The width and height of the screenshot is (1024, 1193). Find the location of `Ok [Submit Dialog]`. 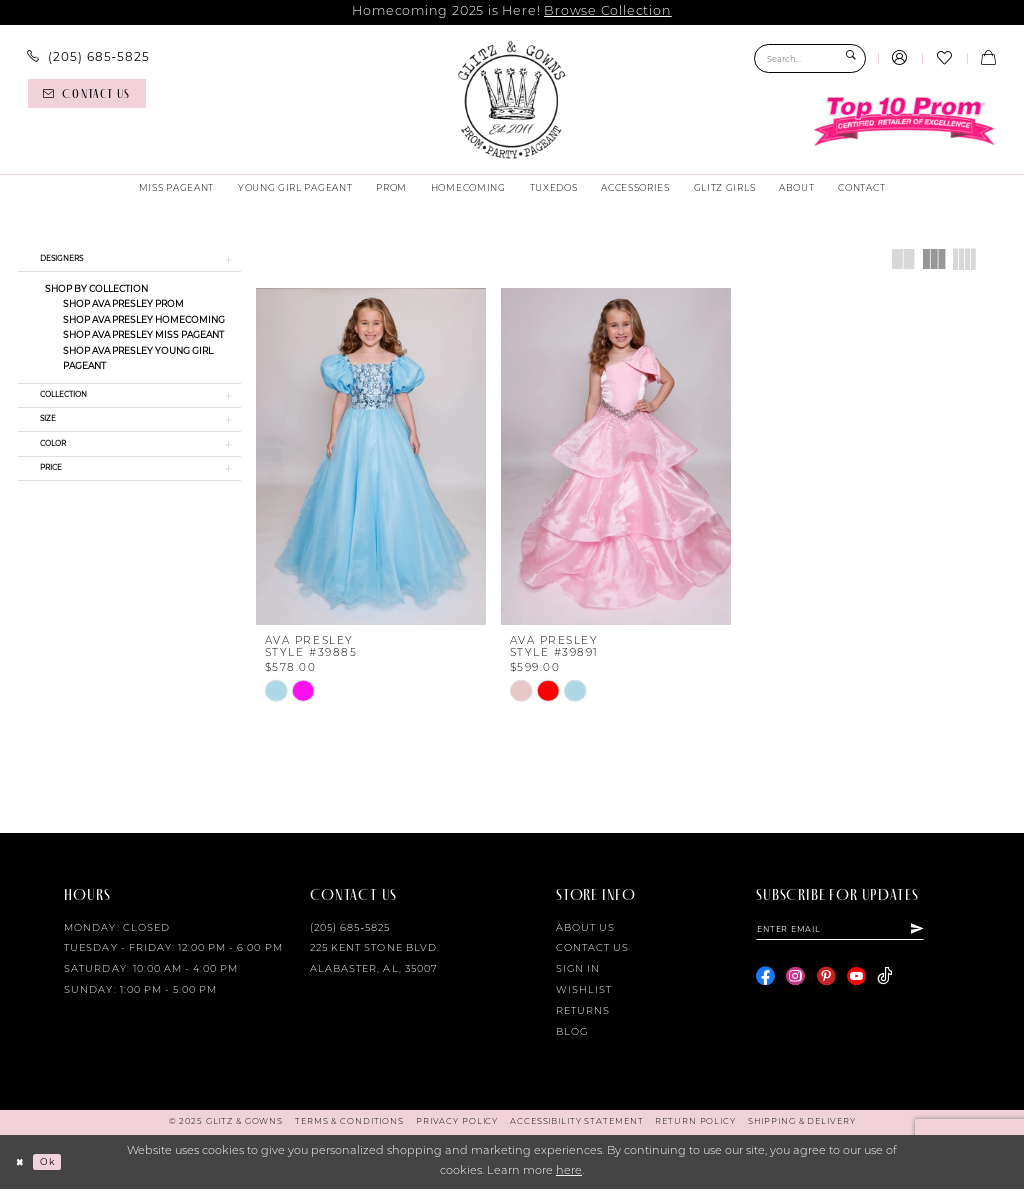

Ok [Submit Dialog] is located at coordinates (55, 1165).